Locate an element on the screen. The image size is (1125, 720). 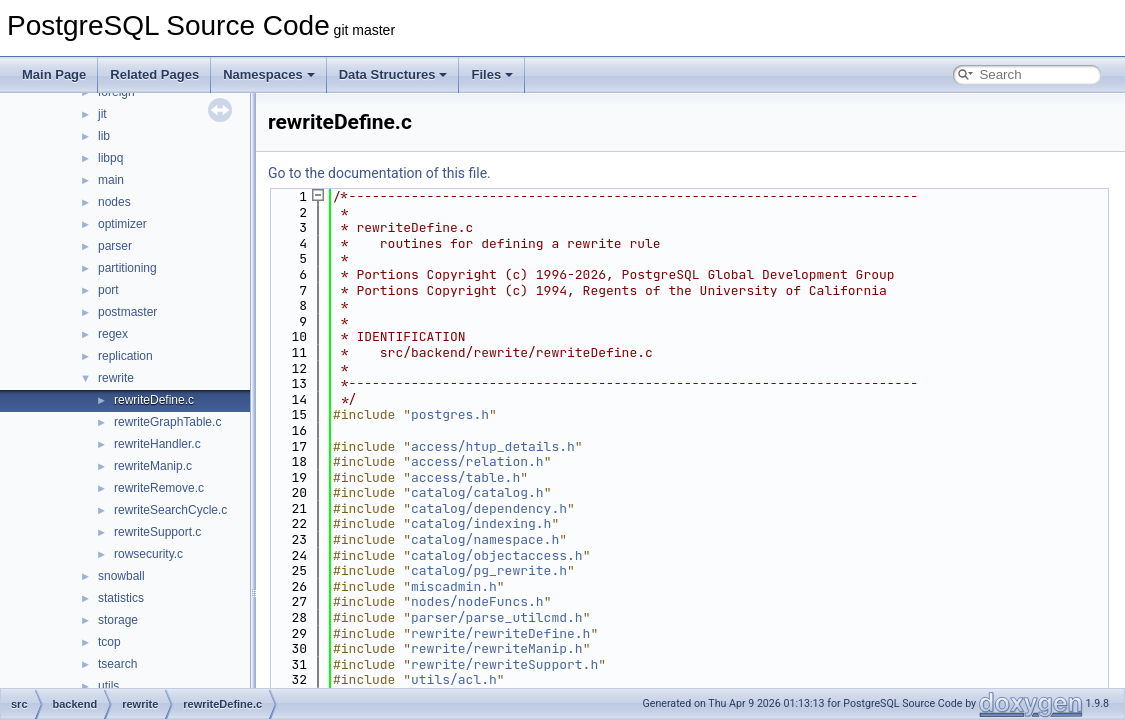
rewriteManip.c is located at coordinates (153, 466).